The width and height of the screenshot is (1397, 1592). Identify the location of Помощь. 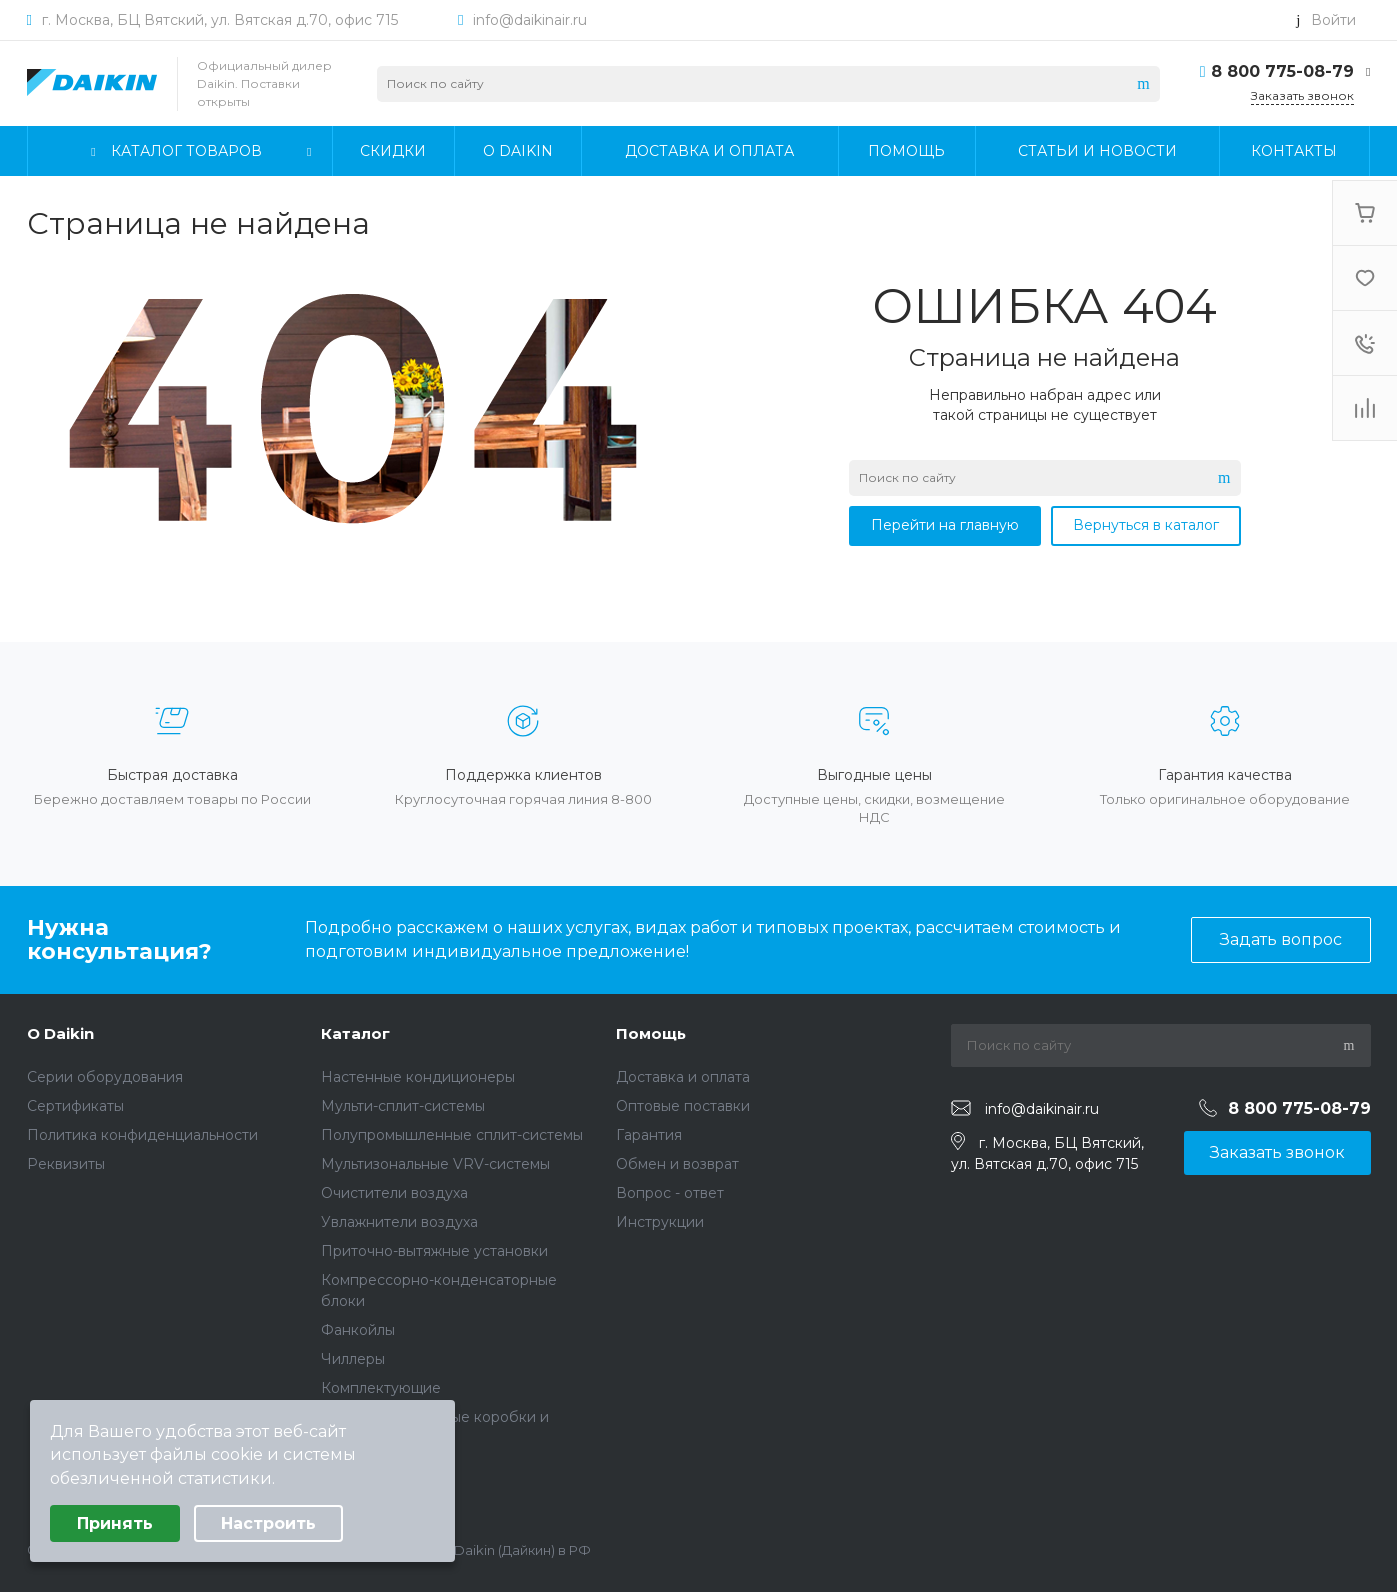
(651, 1033).